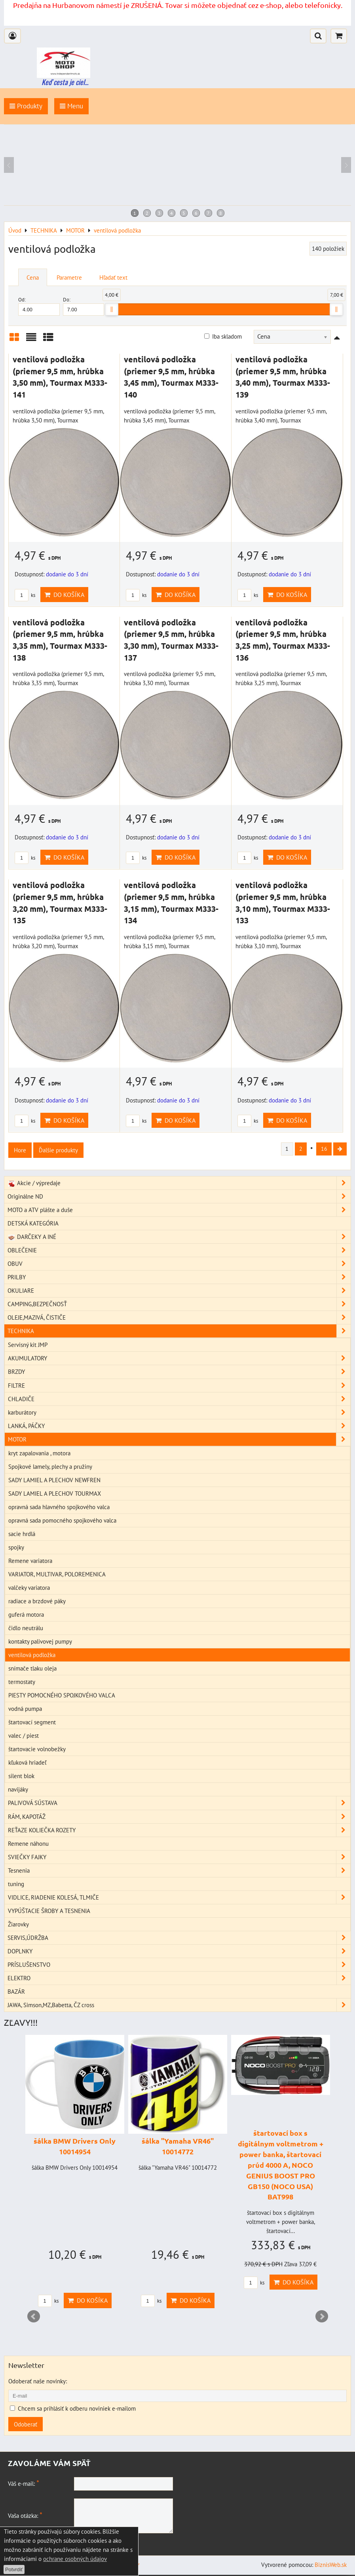  Describe the element at coordinates (28, 1845) in the screenshot. I see `Remene náhonu` at that location.